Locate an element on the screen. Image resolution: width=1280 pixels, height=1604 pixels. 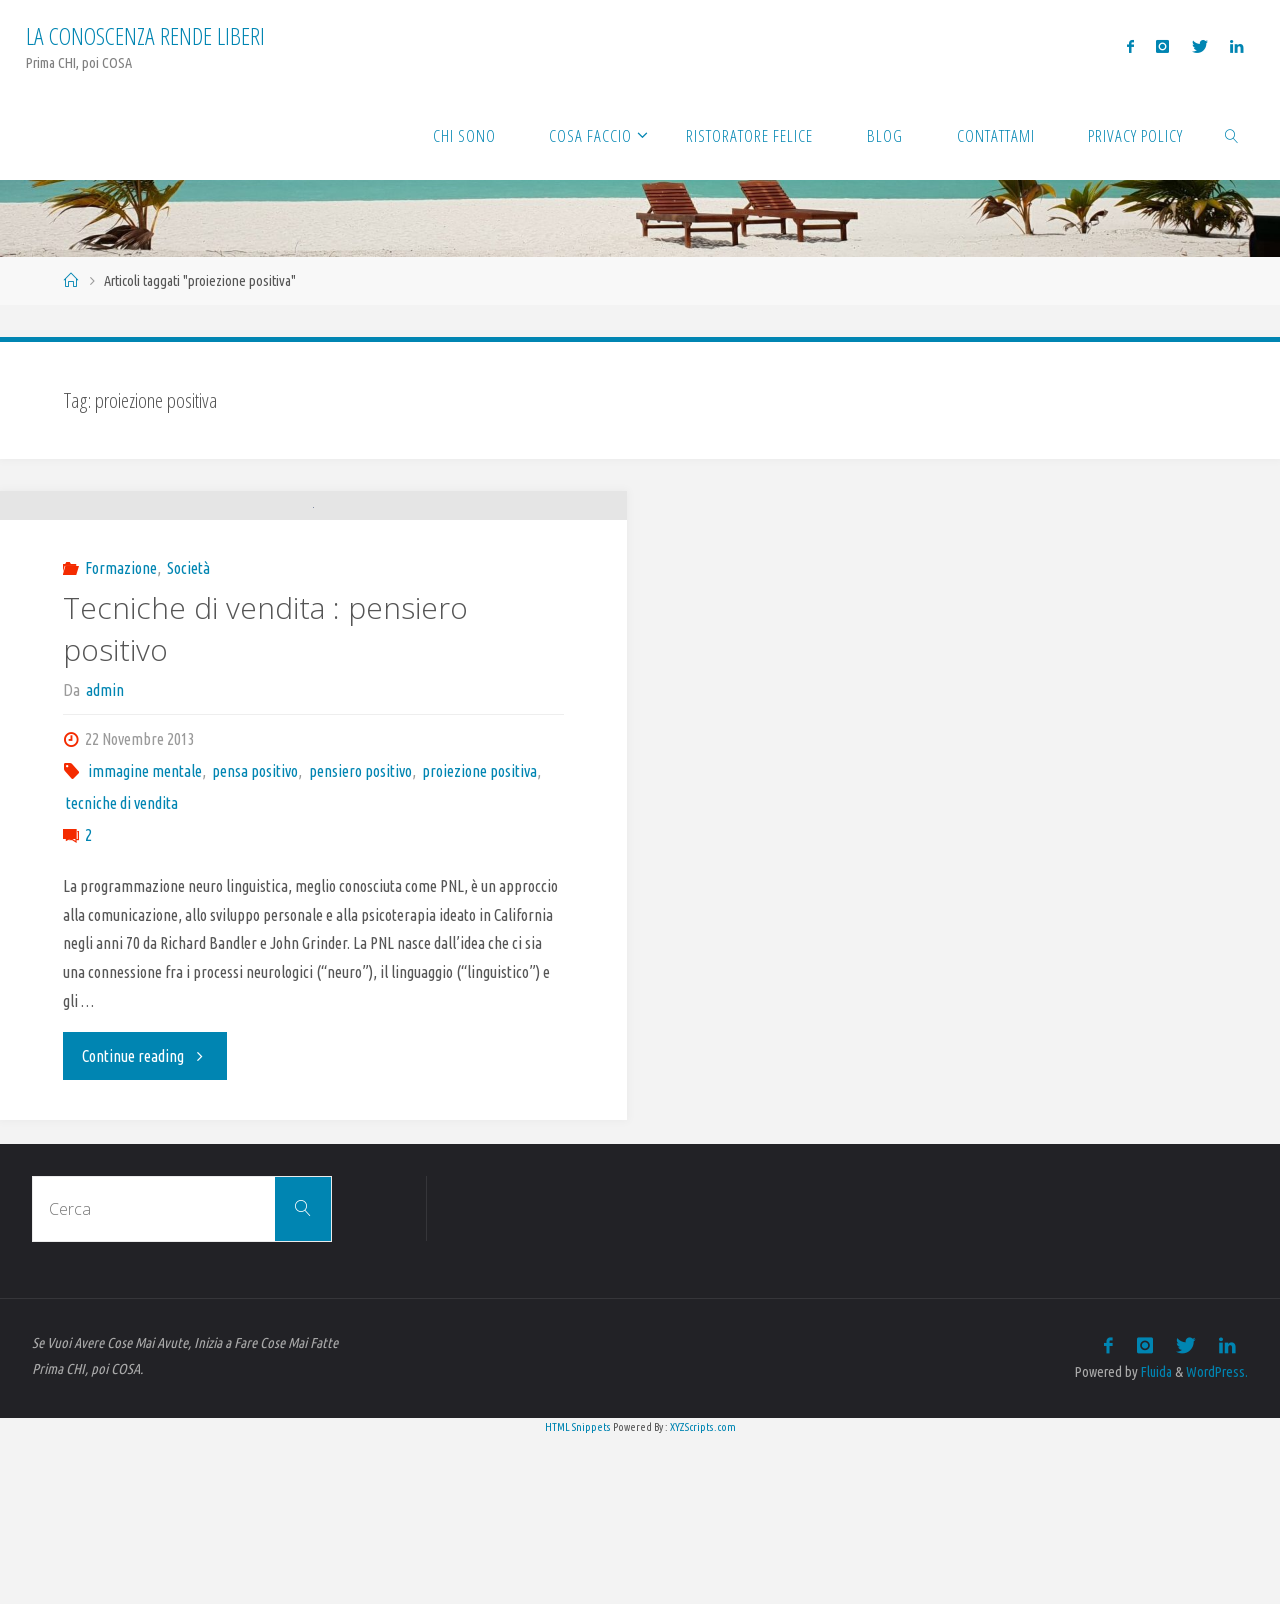
Formazione is located at coordinates (121, 735).